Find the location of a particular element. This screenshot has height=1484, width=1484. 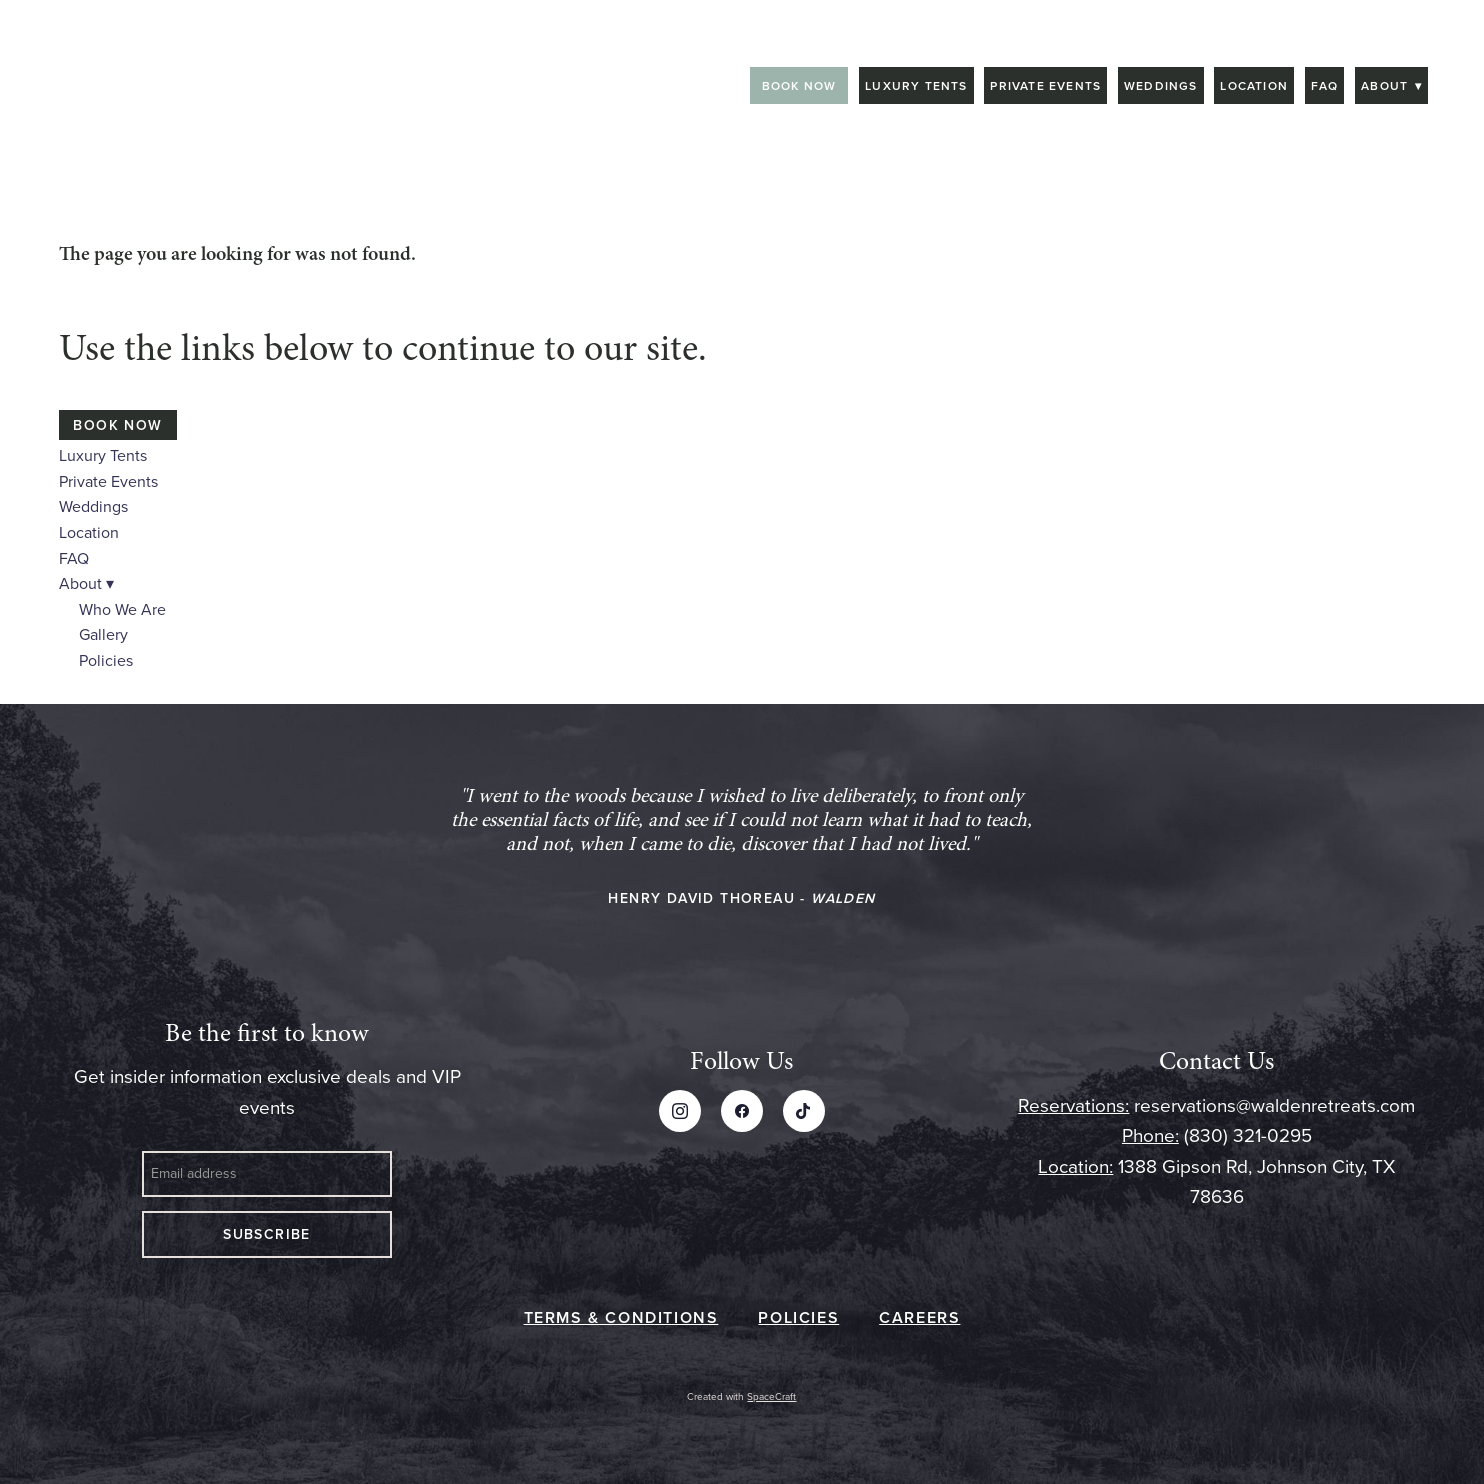

Policies is located at coordinates (106, 660).